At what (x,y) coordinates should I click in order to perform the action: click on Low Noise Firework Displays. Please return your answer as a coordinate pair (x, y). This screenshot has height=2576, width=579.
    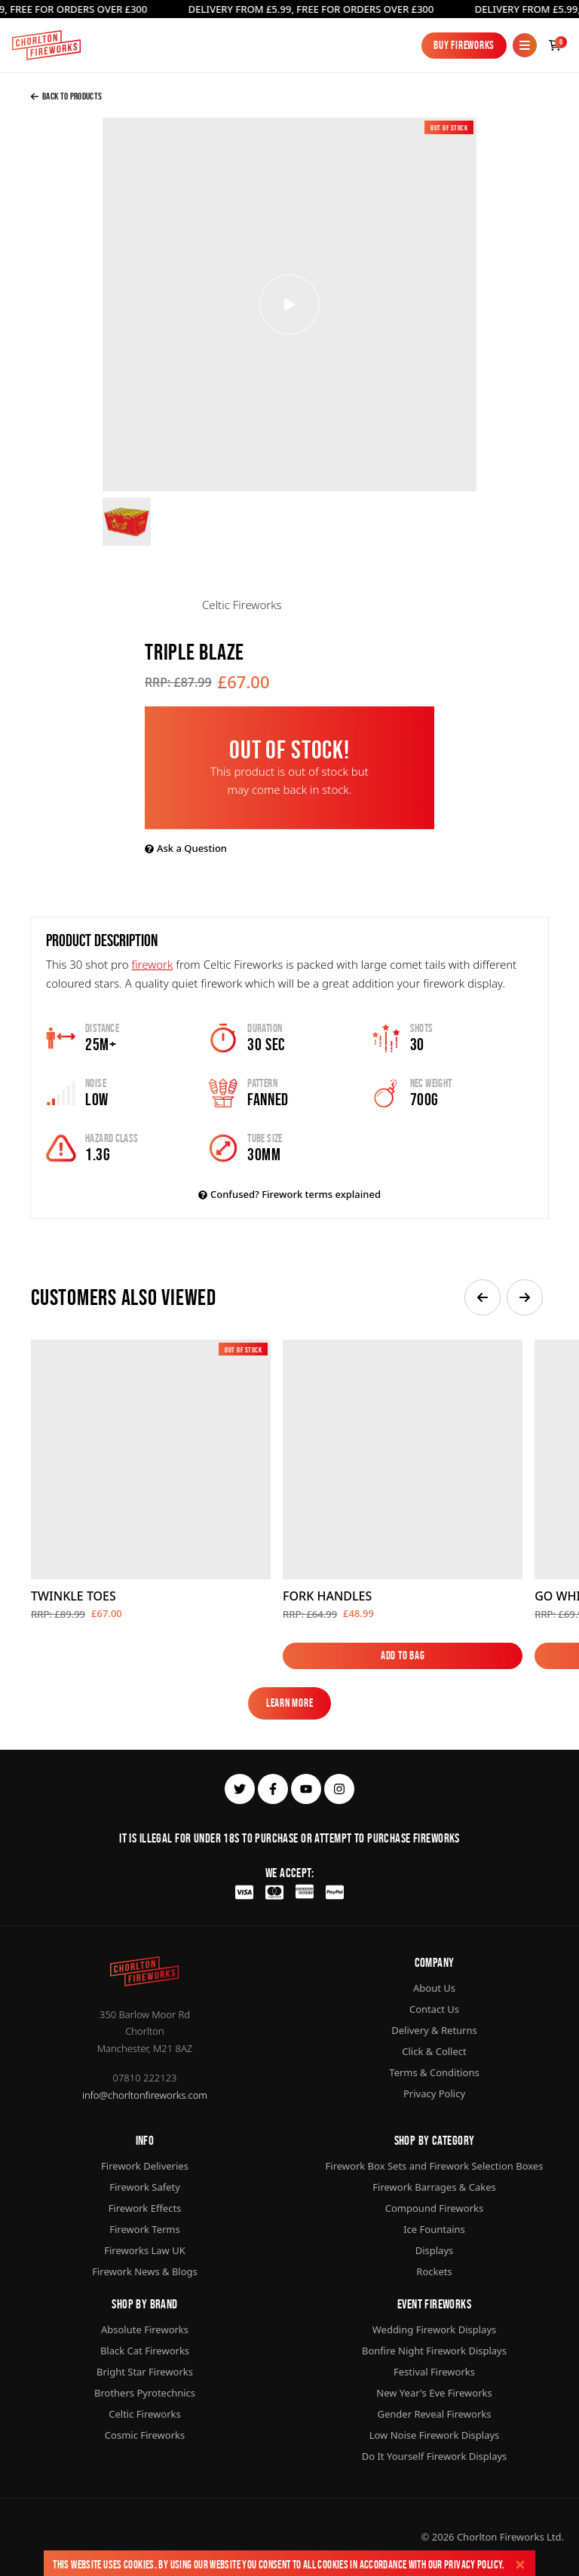
    Looking at the image, I should click on (434, 2435).